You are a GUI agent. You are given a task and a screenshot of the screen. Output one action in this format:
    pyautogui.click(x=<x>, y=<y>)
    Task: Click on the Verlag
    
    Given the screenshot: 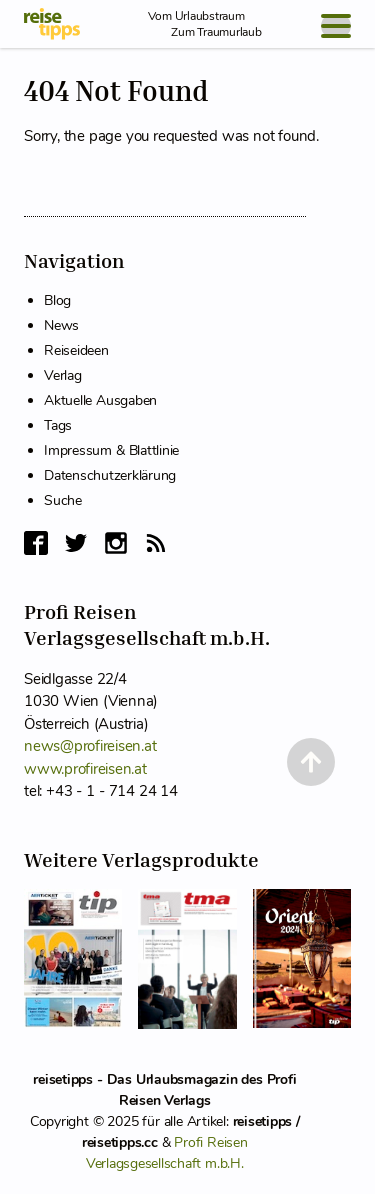 What is the action you would take?
    pyautogui.click(x=63, y=375)
    